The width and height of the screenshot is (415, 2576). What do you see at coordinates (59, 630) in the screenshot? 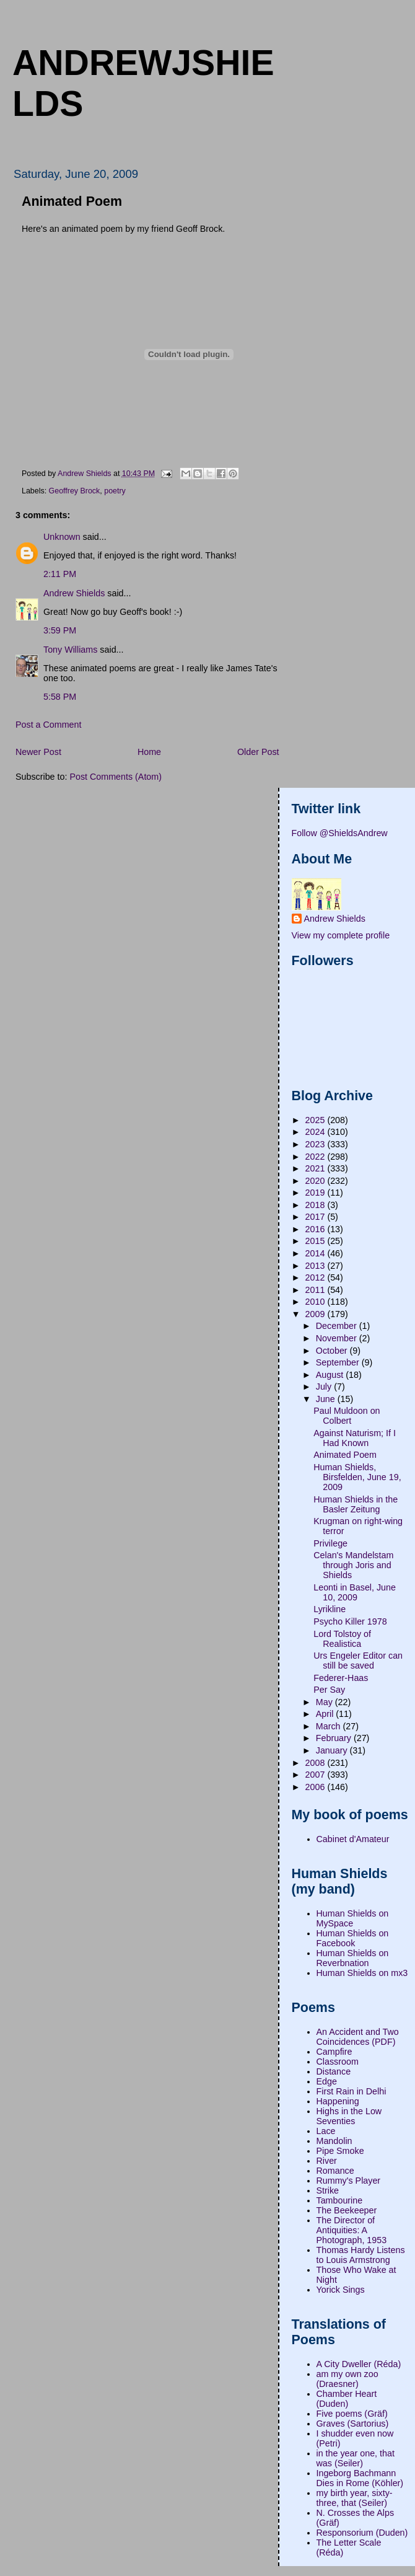
I see `3:59 PM` at bounding box center [59, 630].